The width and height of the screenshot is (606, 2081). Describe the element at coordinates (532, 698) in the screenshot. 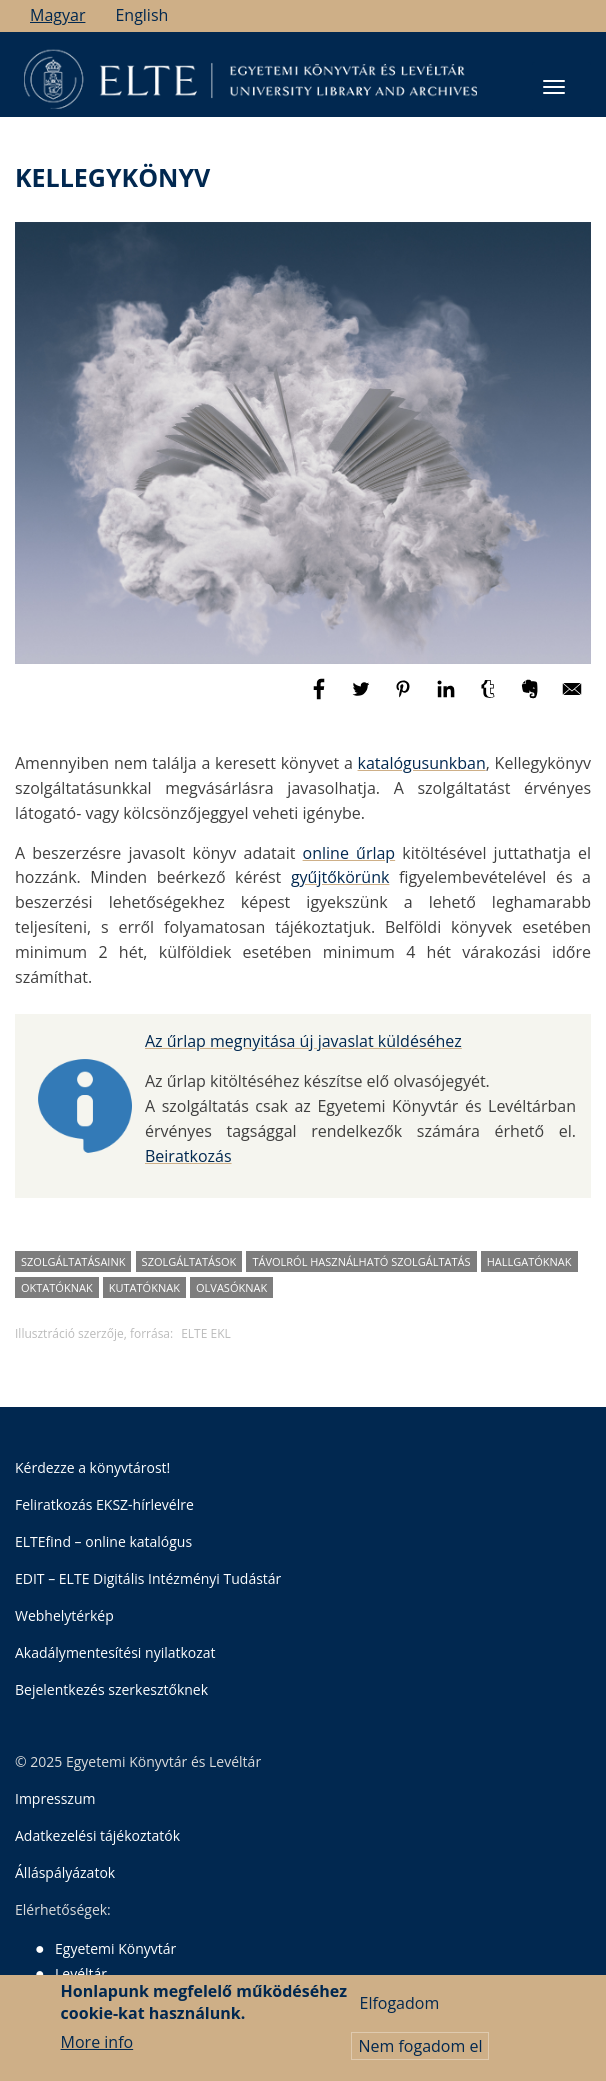

I see `[Megosztás: Evernote]` at that location.